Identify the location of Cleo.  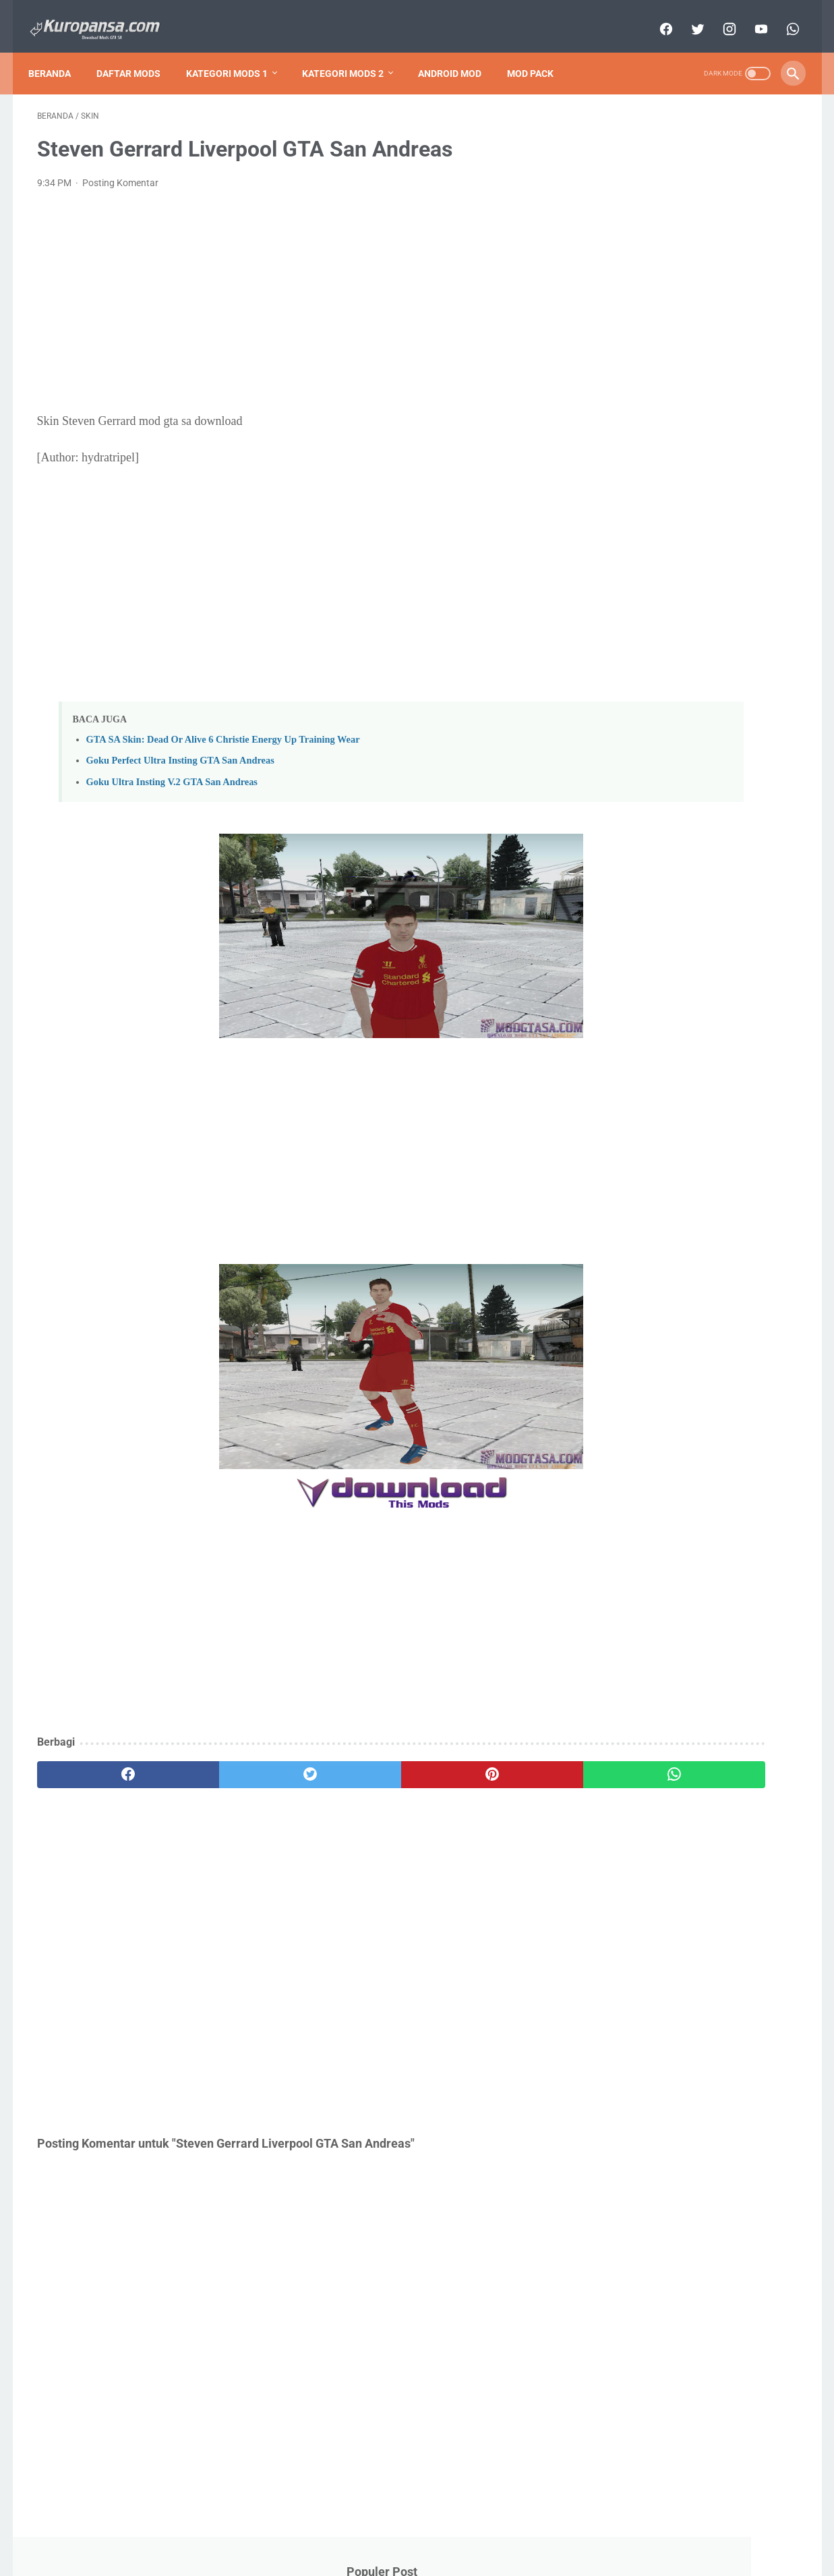
(684, 760).